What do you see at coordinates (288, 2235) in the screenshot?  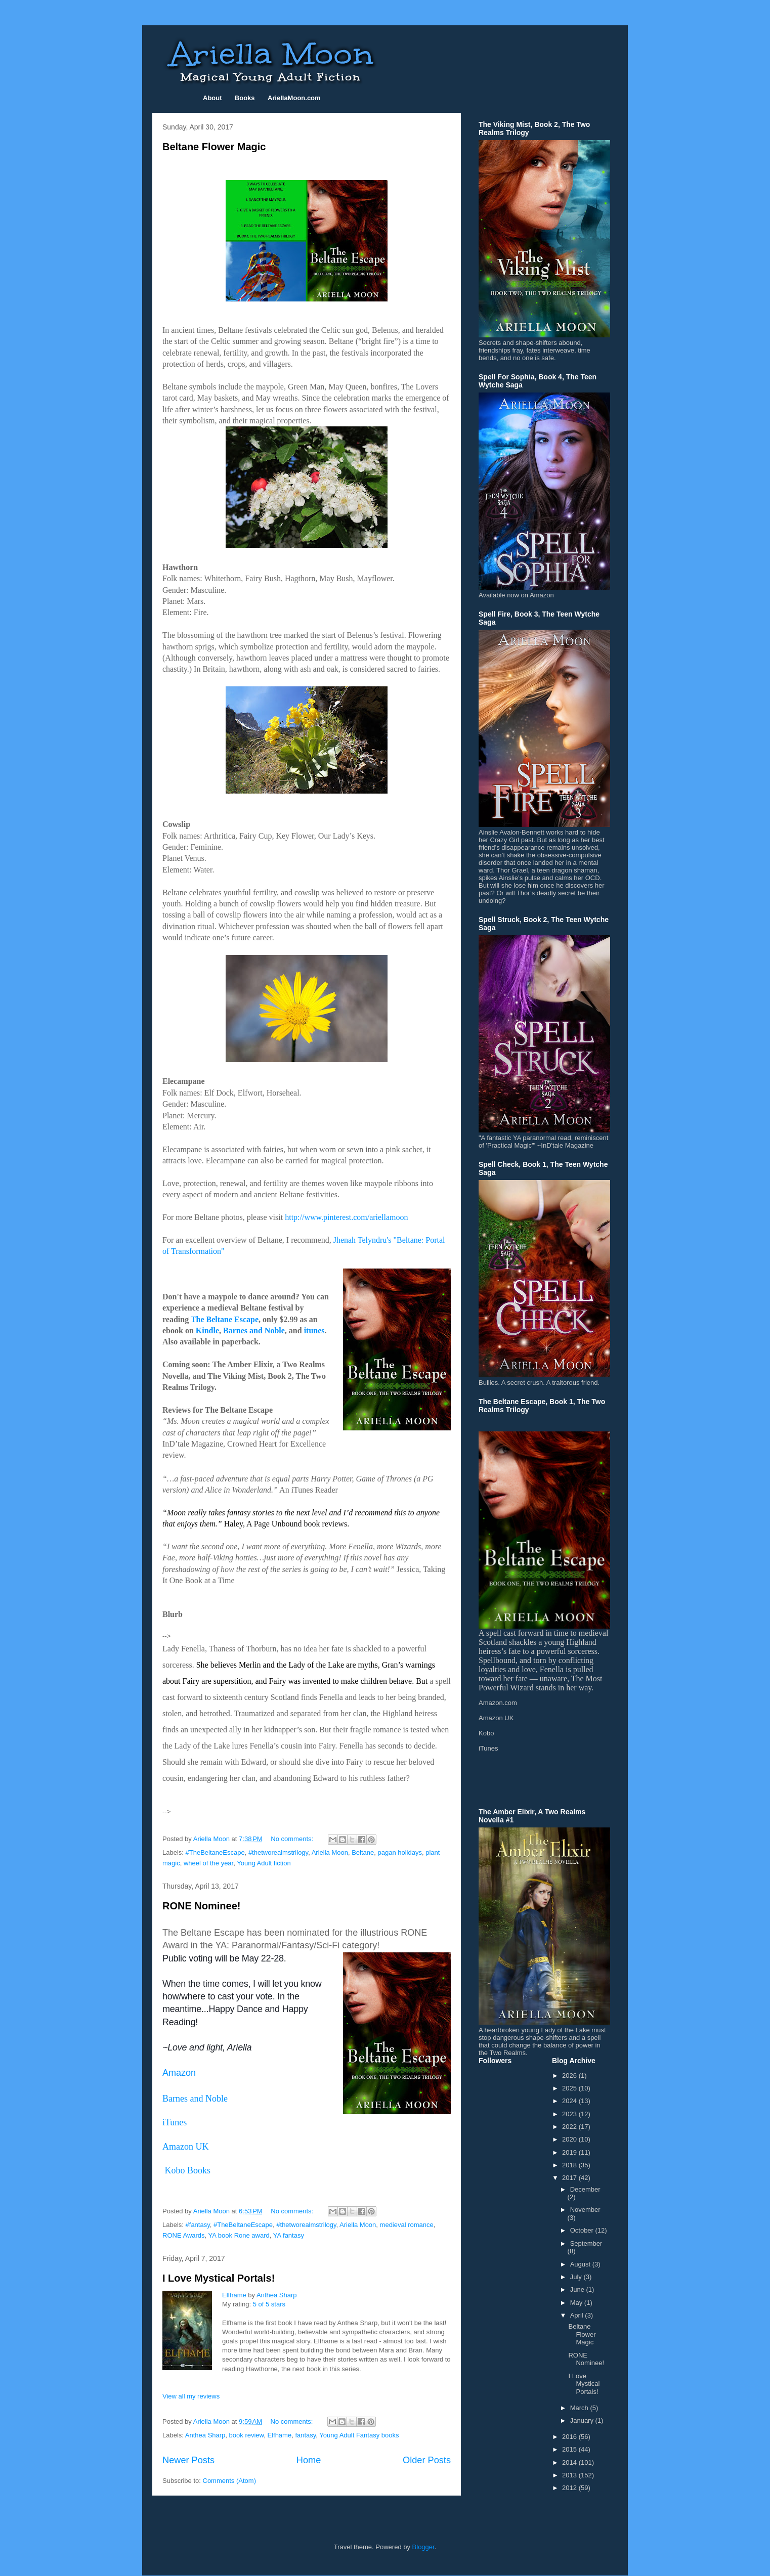 I see `YA fantasy` at bounding box center [288, 2235].